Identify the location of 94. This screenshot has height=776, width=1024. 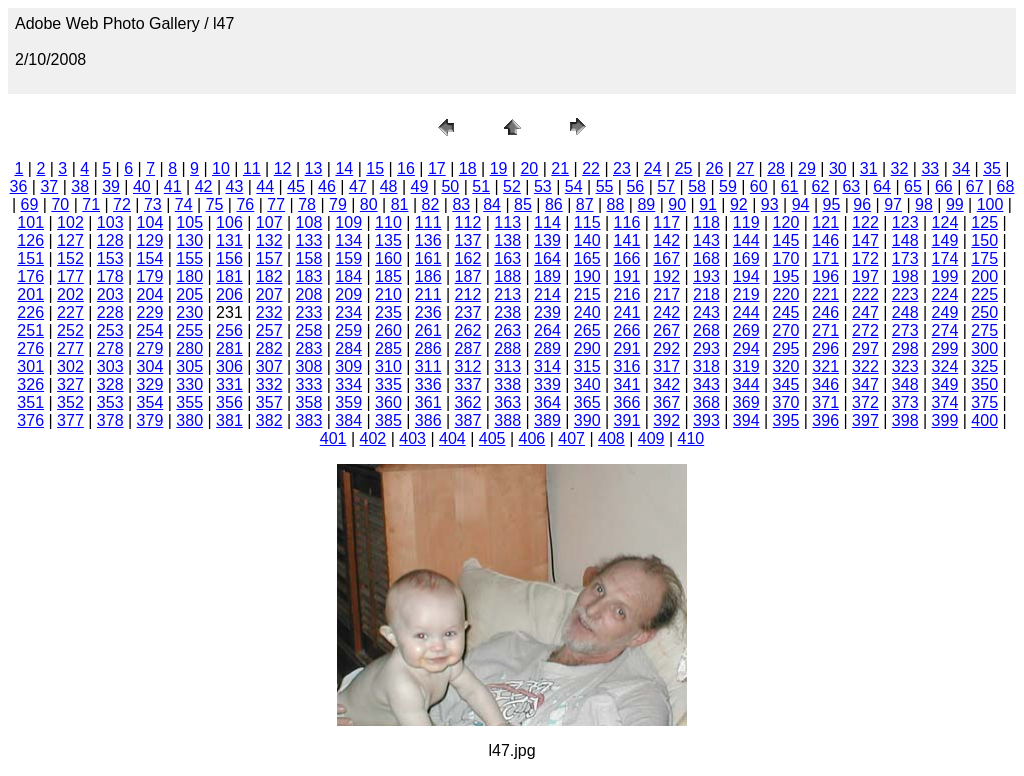
(801, 204).